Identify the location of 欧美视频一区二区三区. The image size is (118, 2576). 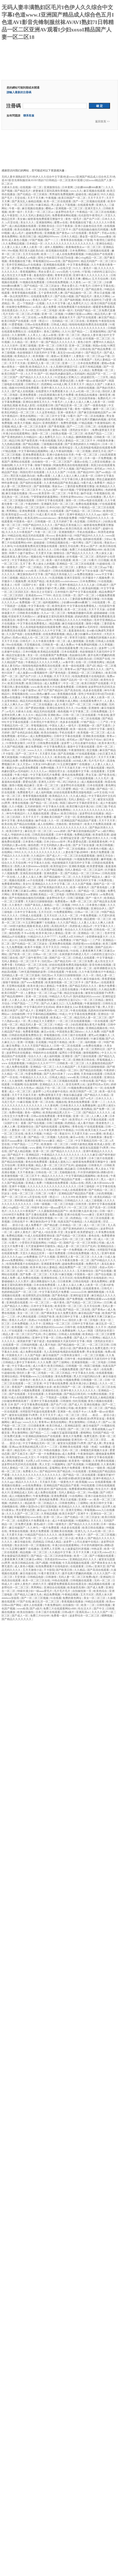
(69, 458).